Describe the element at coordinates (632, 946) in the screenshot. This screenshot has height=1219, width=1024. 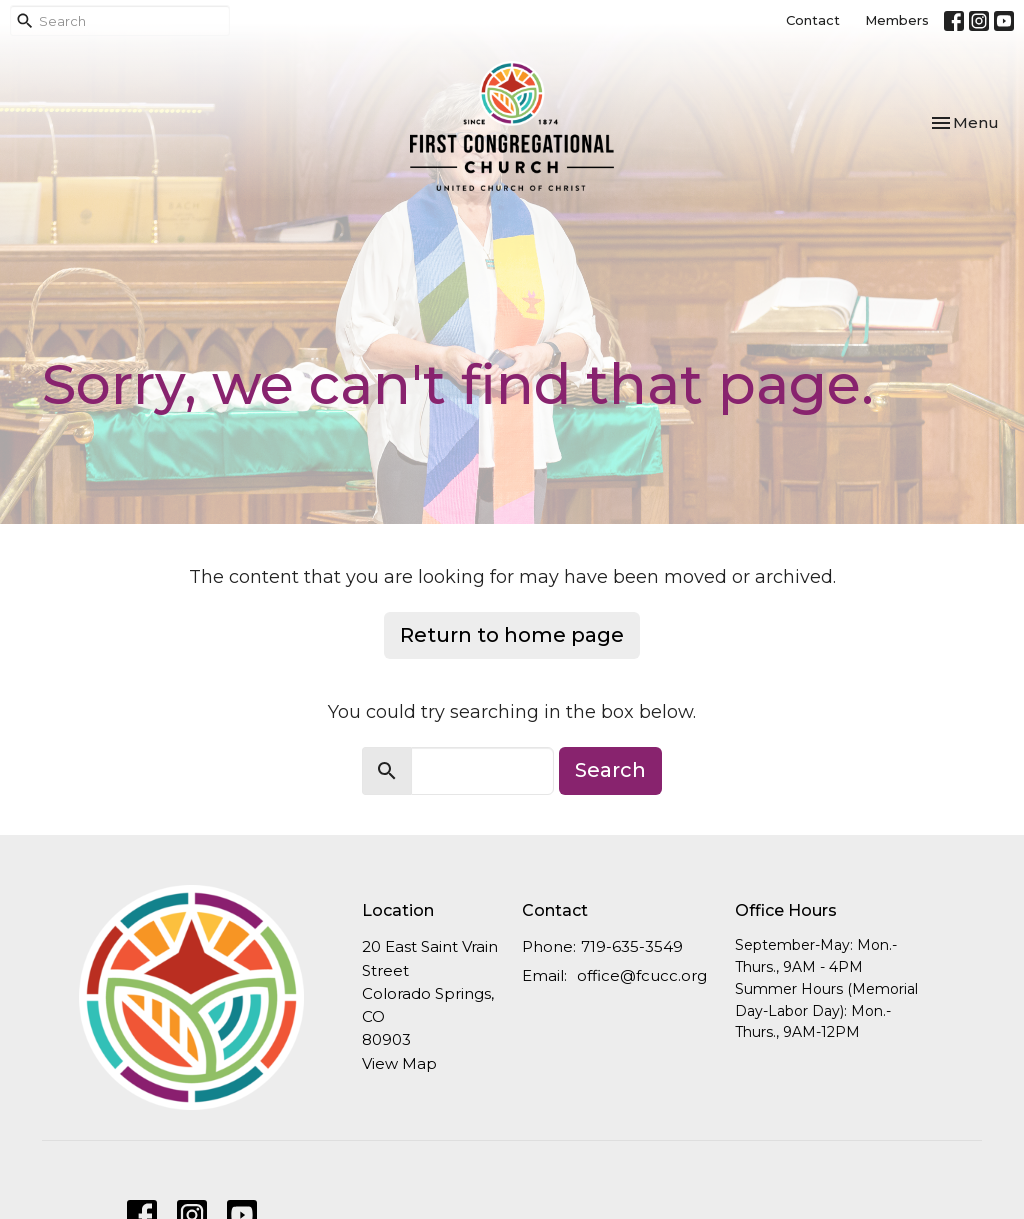
I see `719-635-3549` at that location.